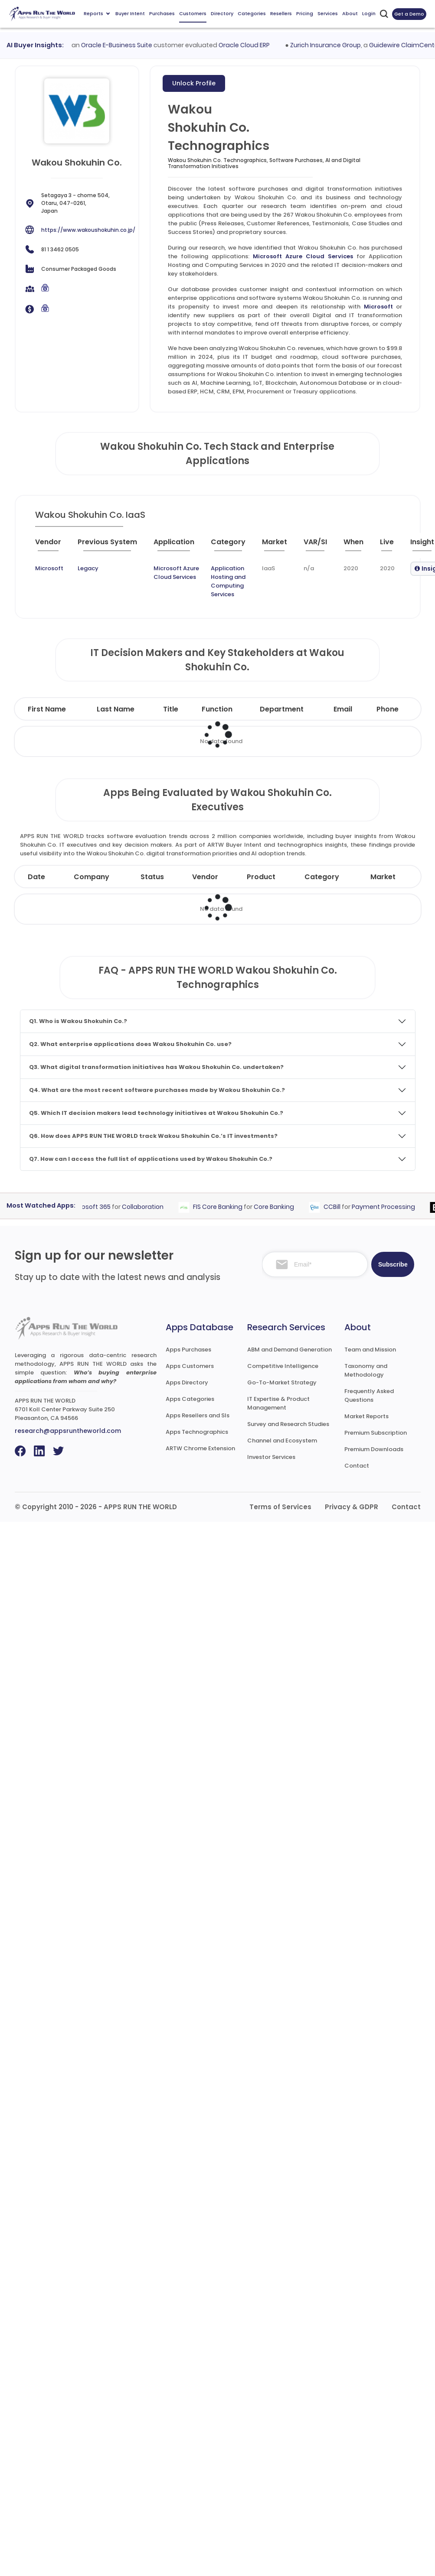 This screenshot has width=435, height=2576. Describe the element at coordinates (147, 1206) in the screenshot. I see `Collaboration` at that location.